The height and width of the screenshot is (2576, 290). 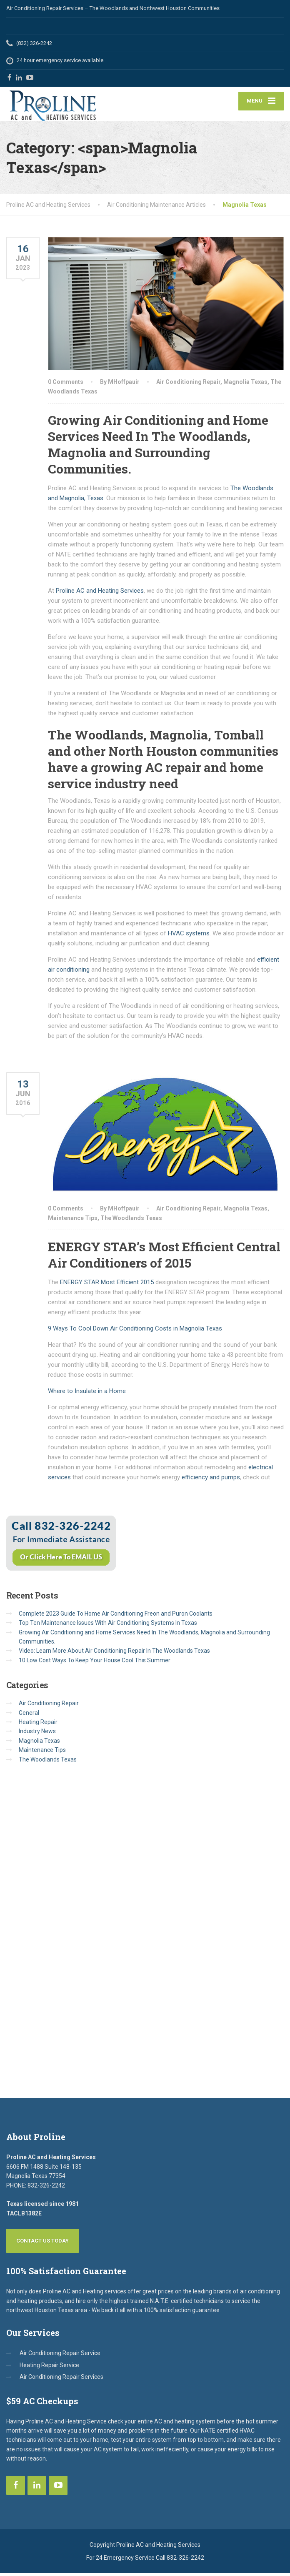 I want to click on Heating Repair Service, so click(x=49, y=2368).